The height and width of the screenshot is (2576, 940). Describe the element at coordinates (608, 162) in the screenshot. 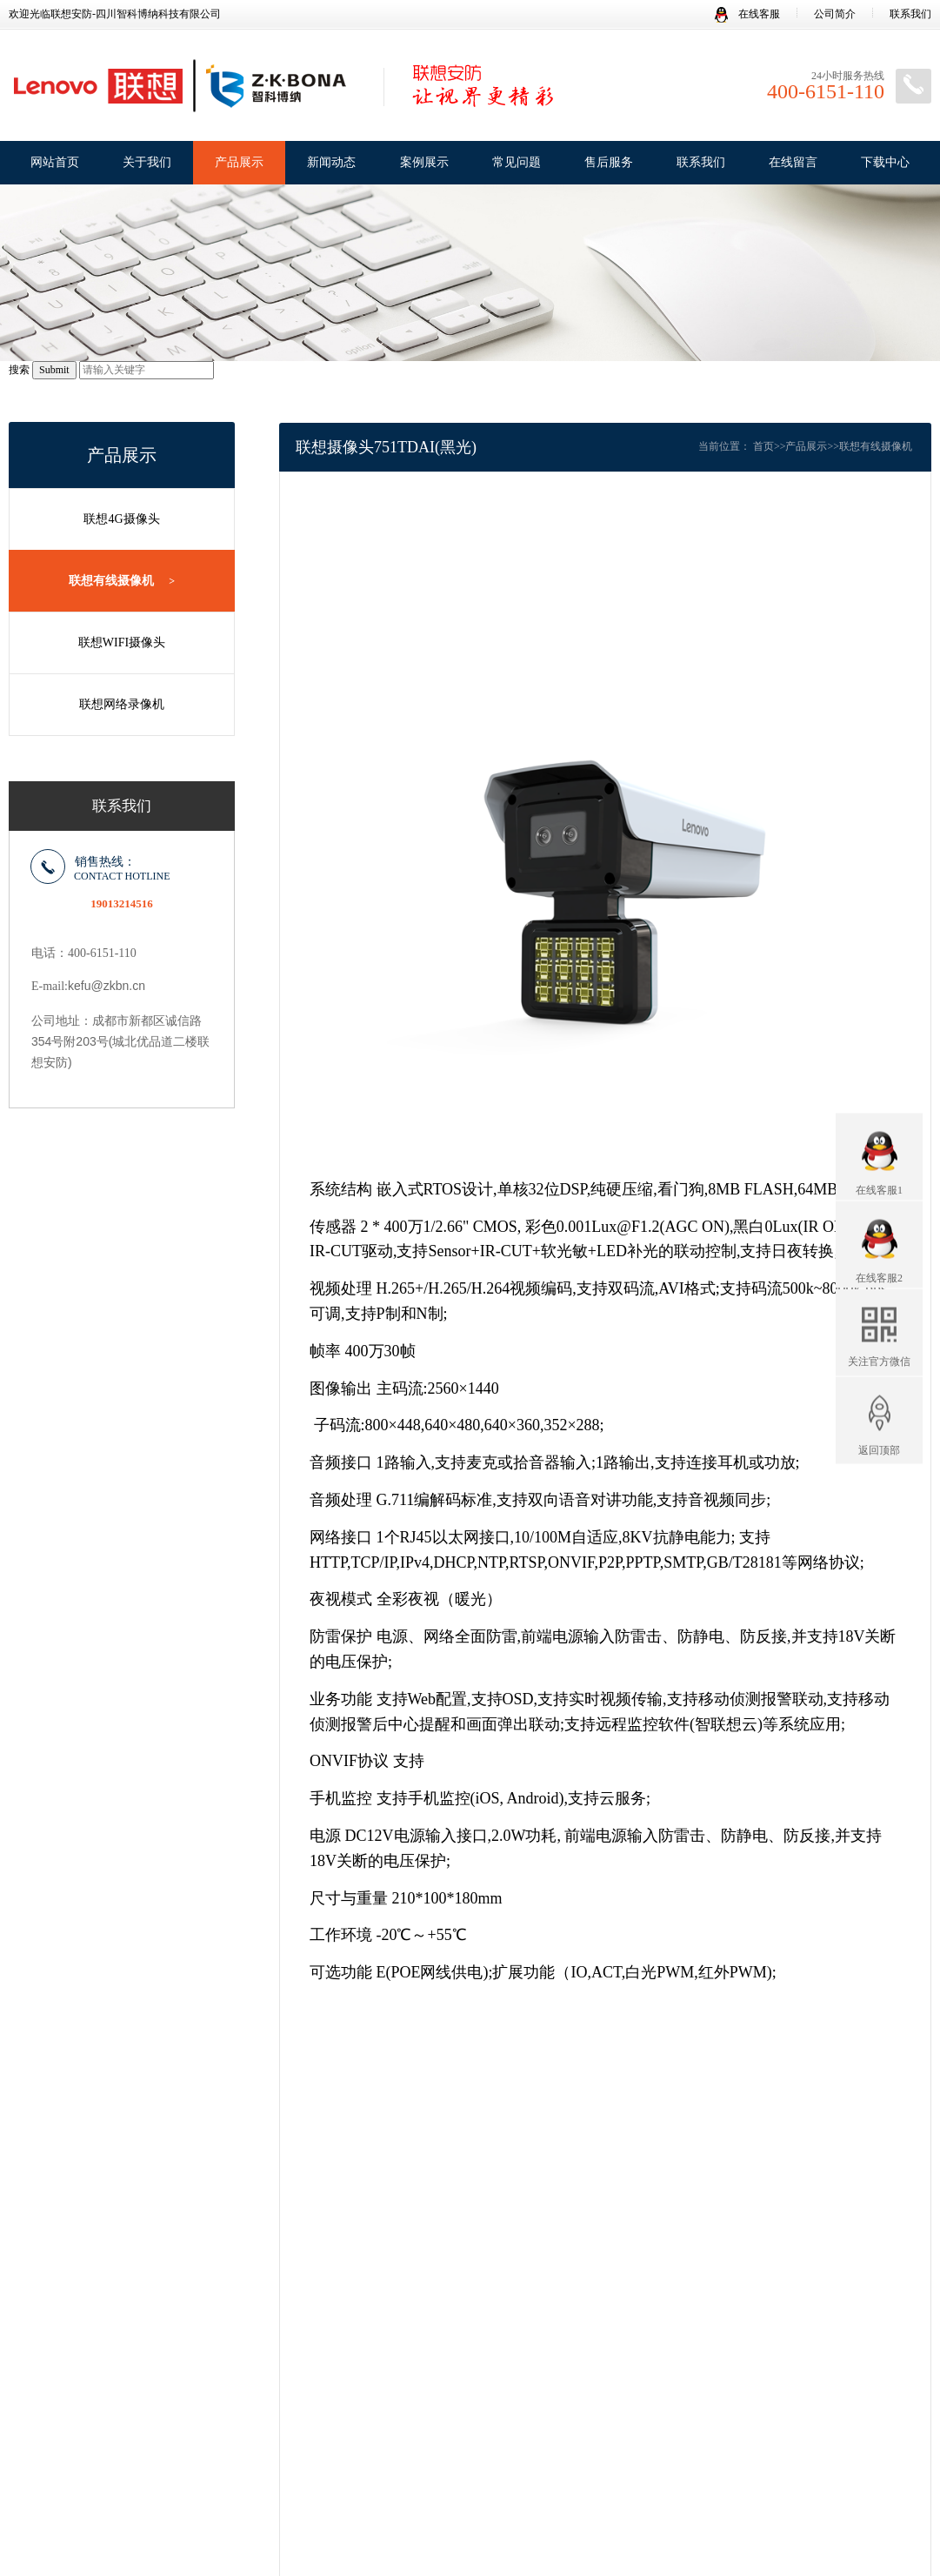

I see `售后服务` at that location.